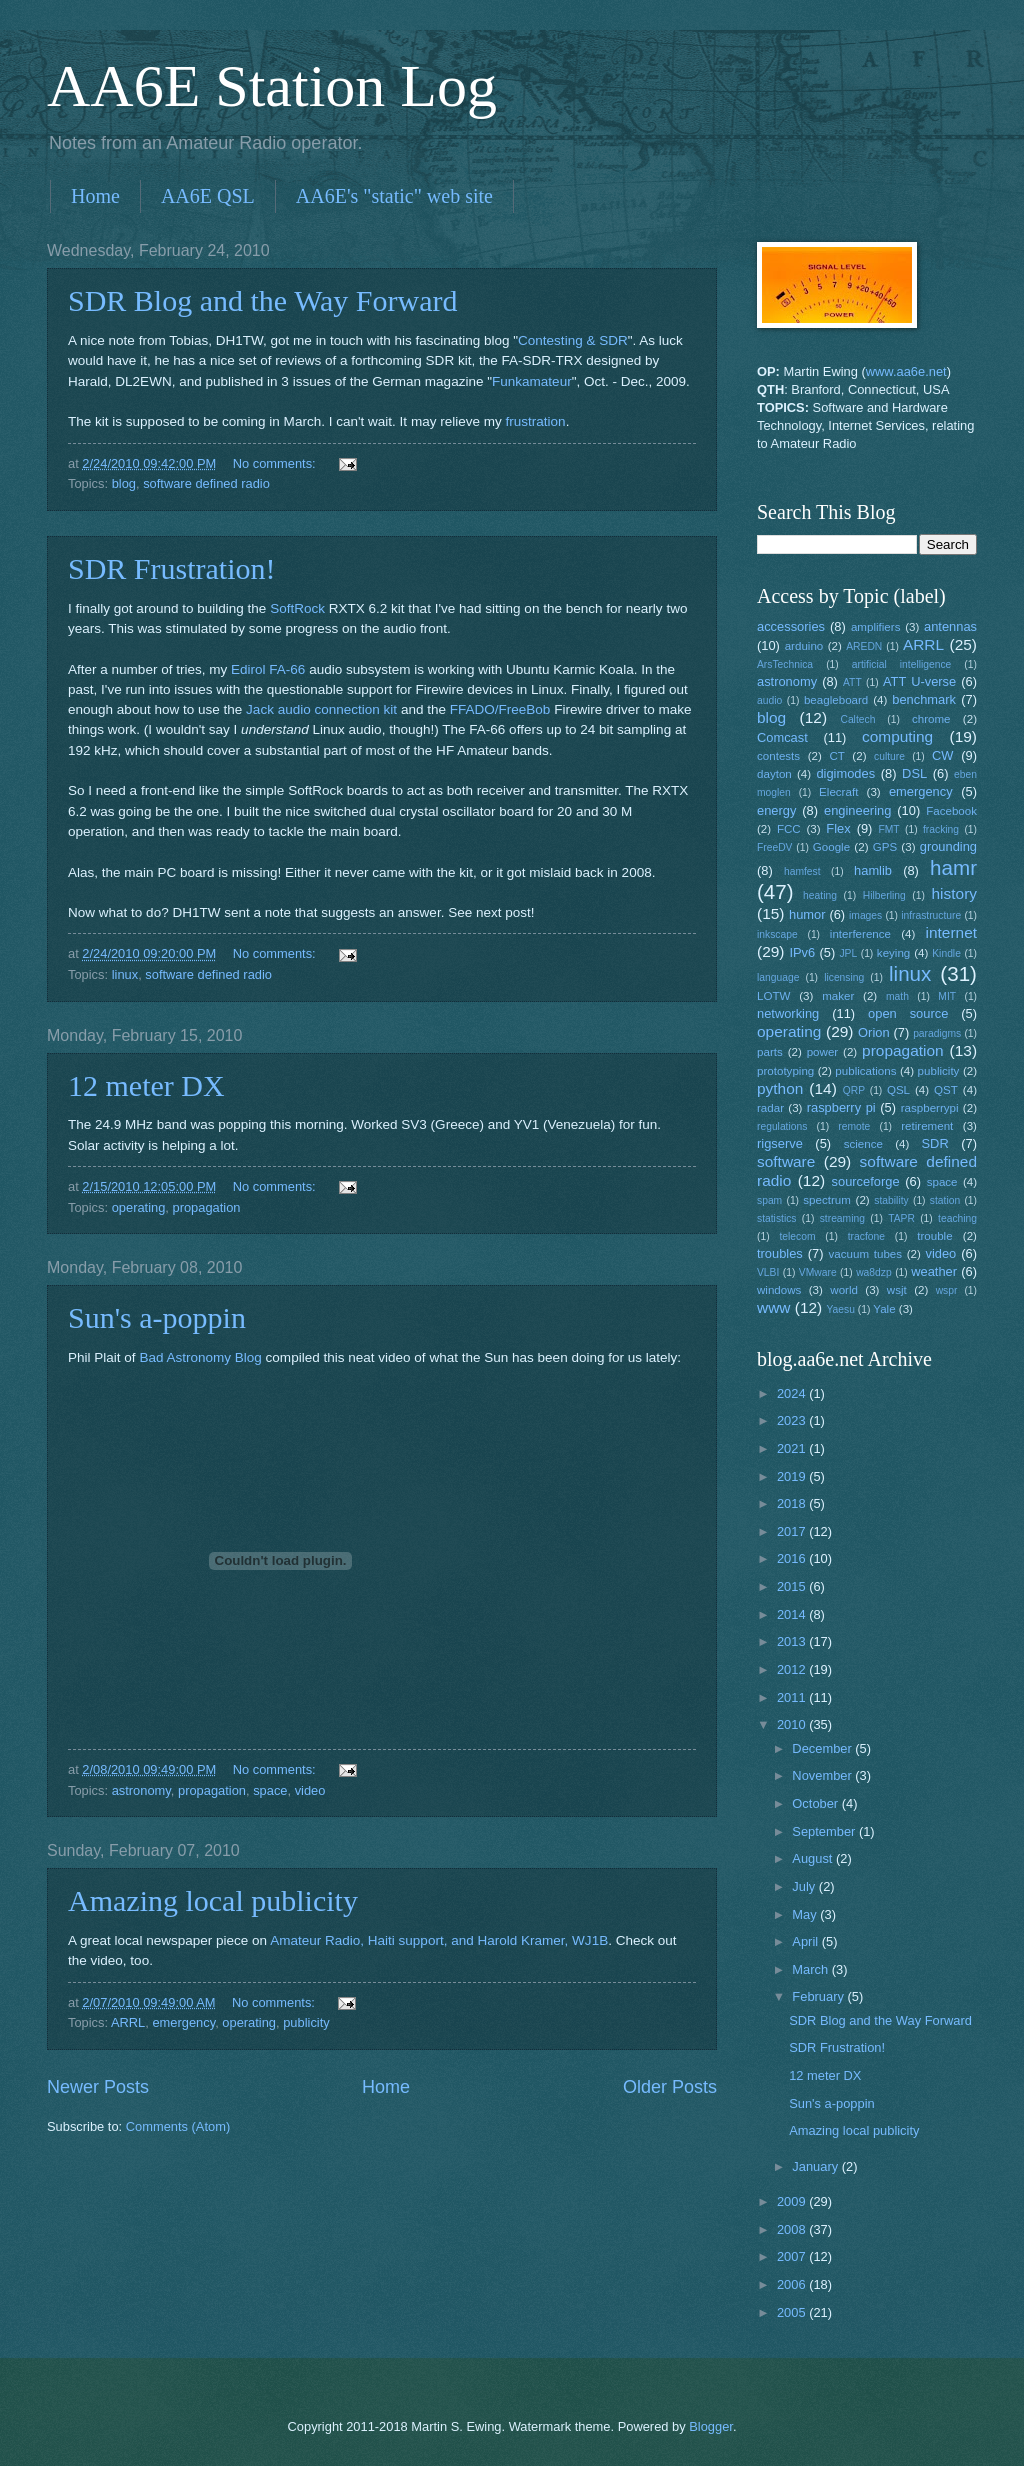 Image resolution: width=1024 pixels, height=2466 pixels. I want to click on November, so click(823, 1775).